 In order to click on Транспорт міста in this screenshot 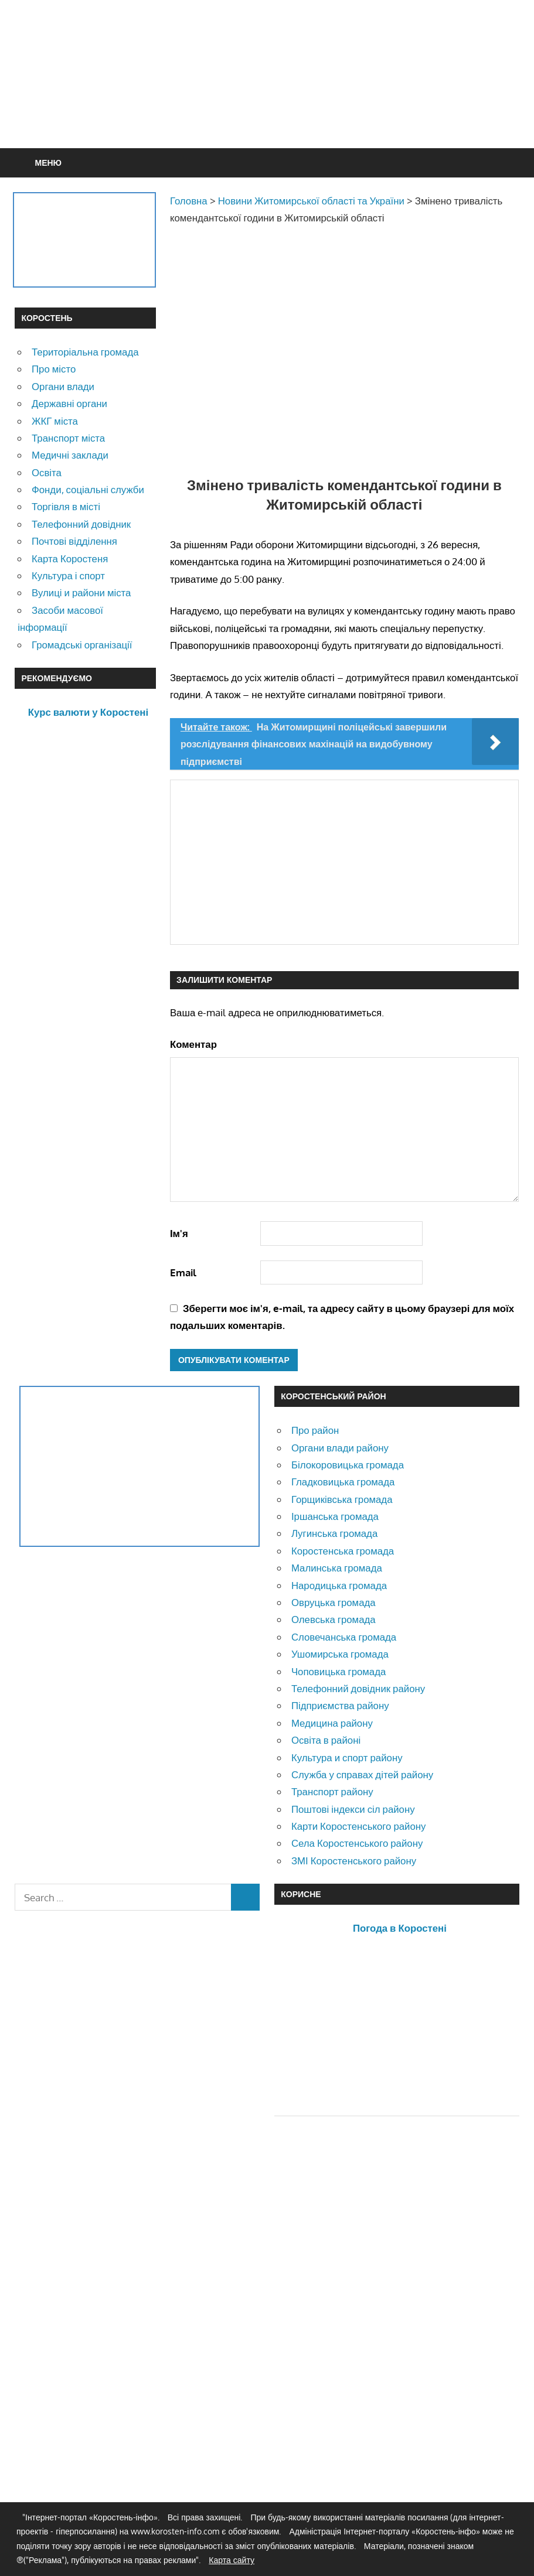, I will do `click(68, 438)`.